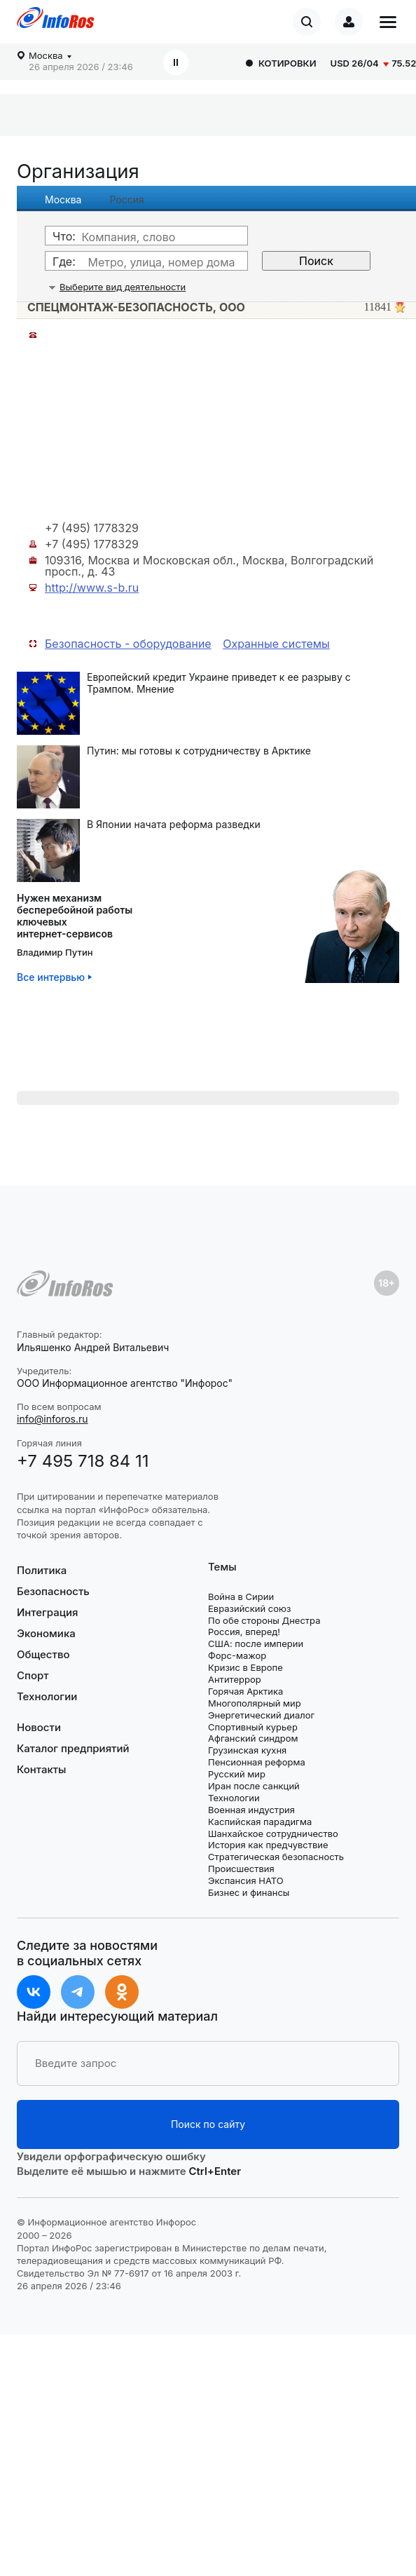  I want to click on Грузинская кухня, so click(247, 1750).